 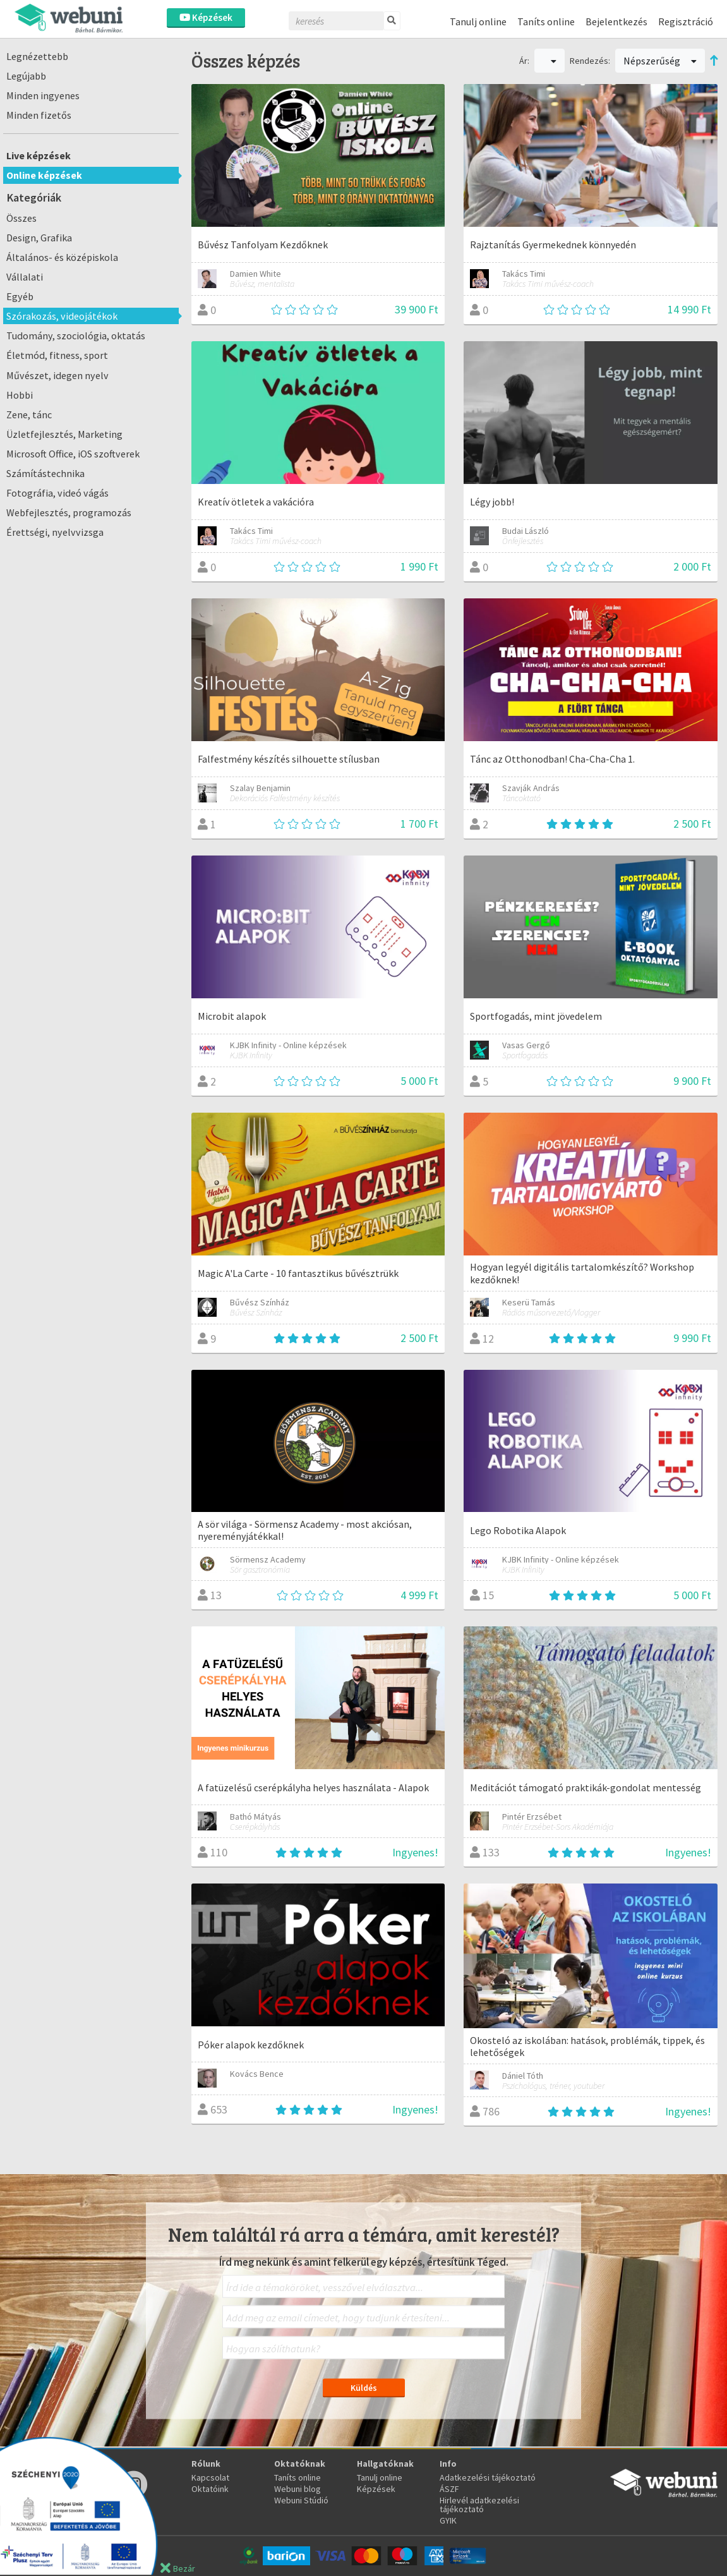 I want to click on Legújabb, so click(x=26, y=76).